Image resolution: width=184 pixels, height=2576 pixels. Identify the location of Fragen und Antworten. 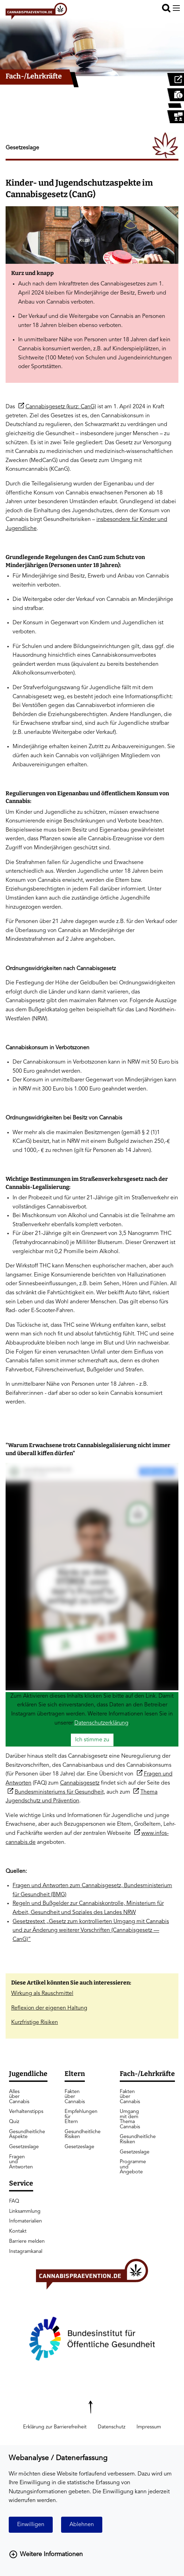
(20, 2162).